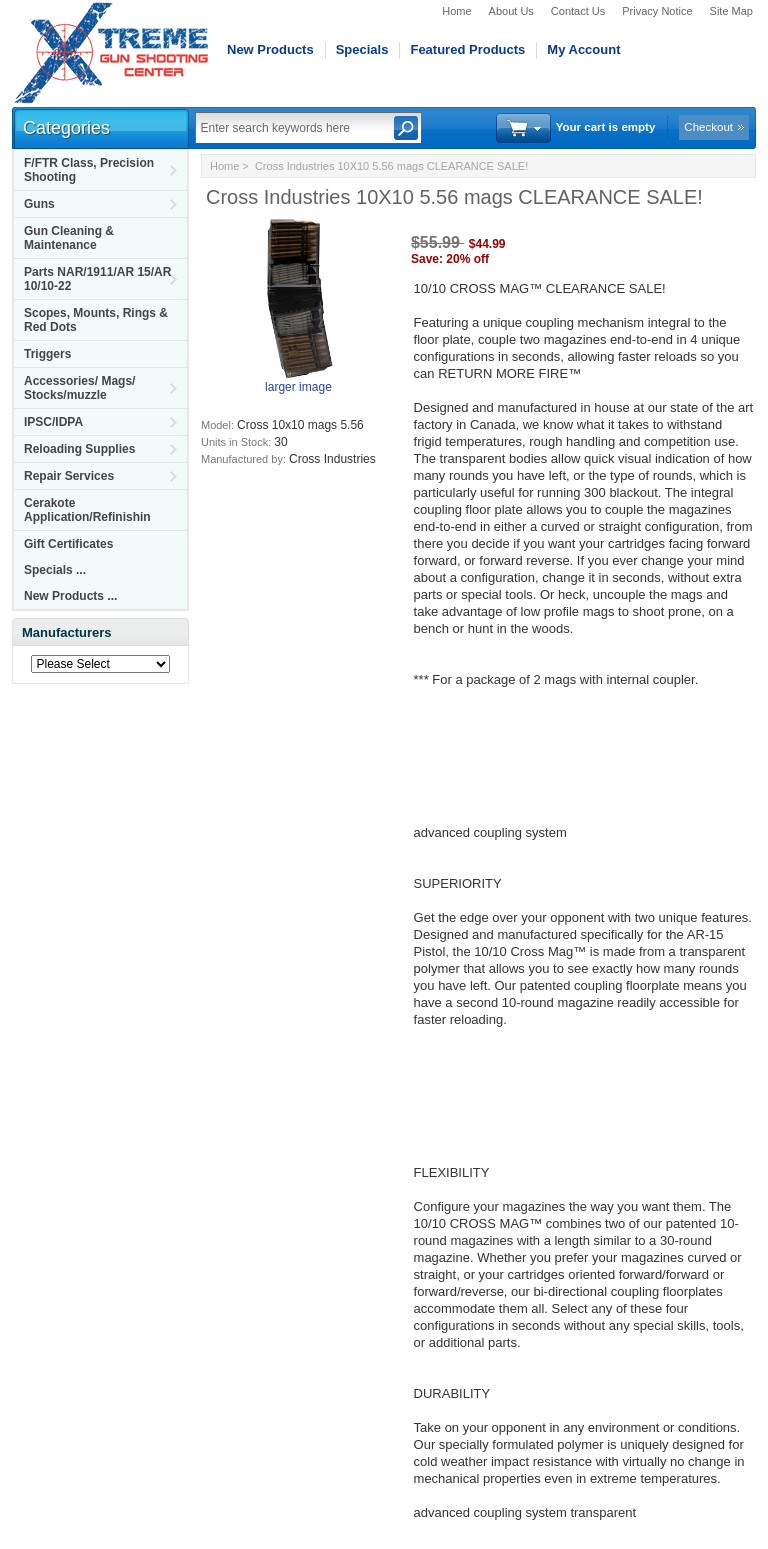  I want to click on Featured Products, so click(467, 49).